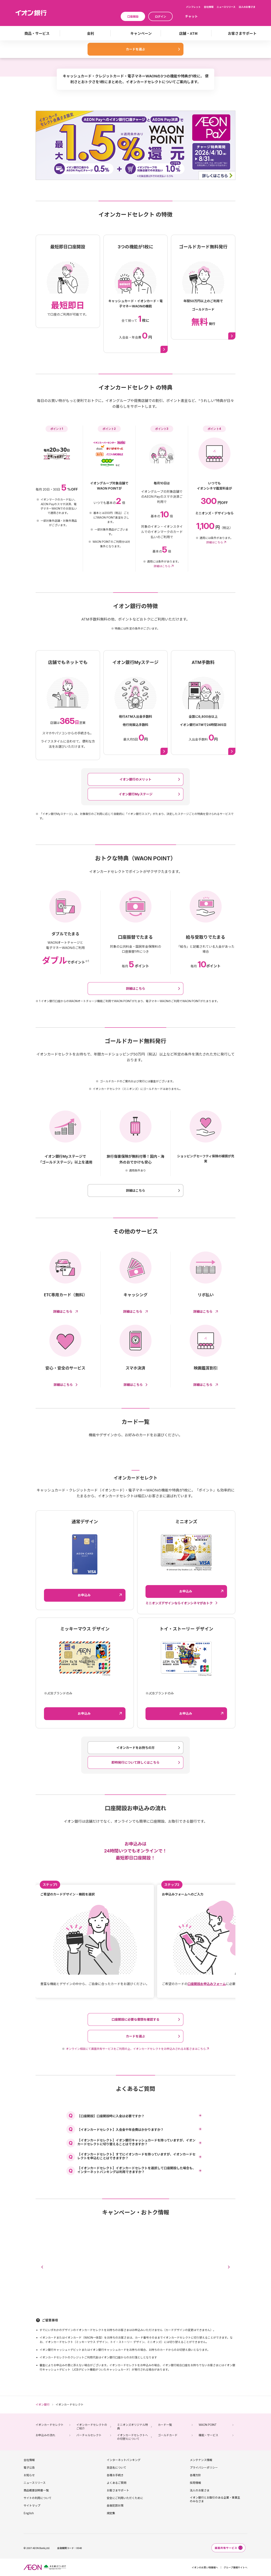 The image size is (271, 2576). Describe the element at coordinates (132, 2426) in the screenshot. I see `ミニオンズオリジナル特典` at that location.